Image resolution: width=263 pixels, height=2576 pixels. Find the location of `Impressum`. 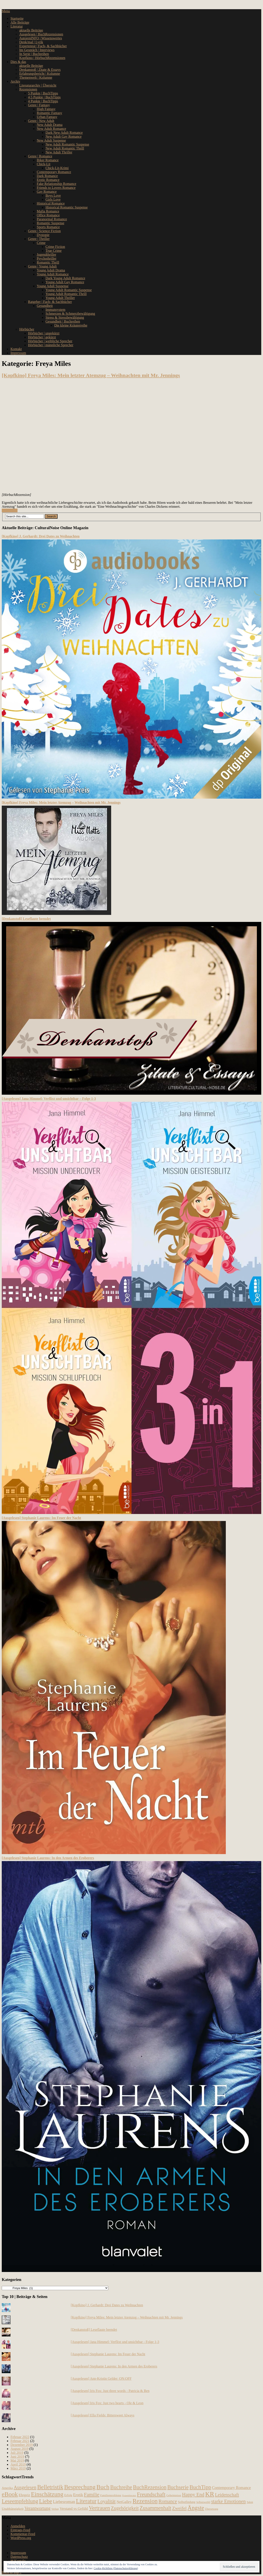

Impressum is located at coordinates (18, 353).